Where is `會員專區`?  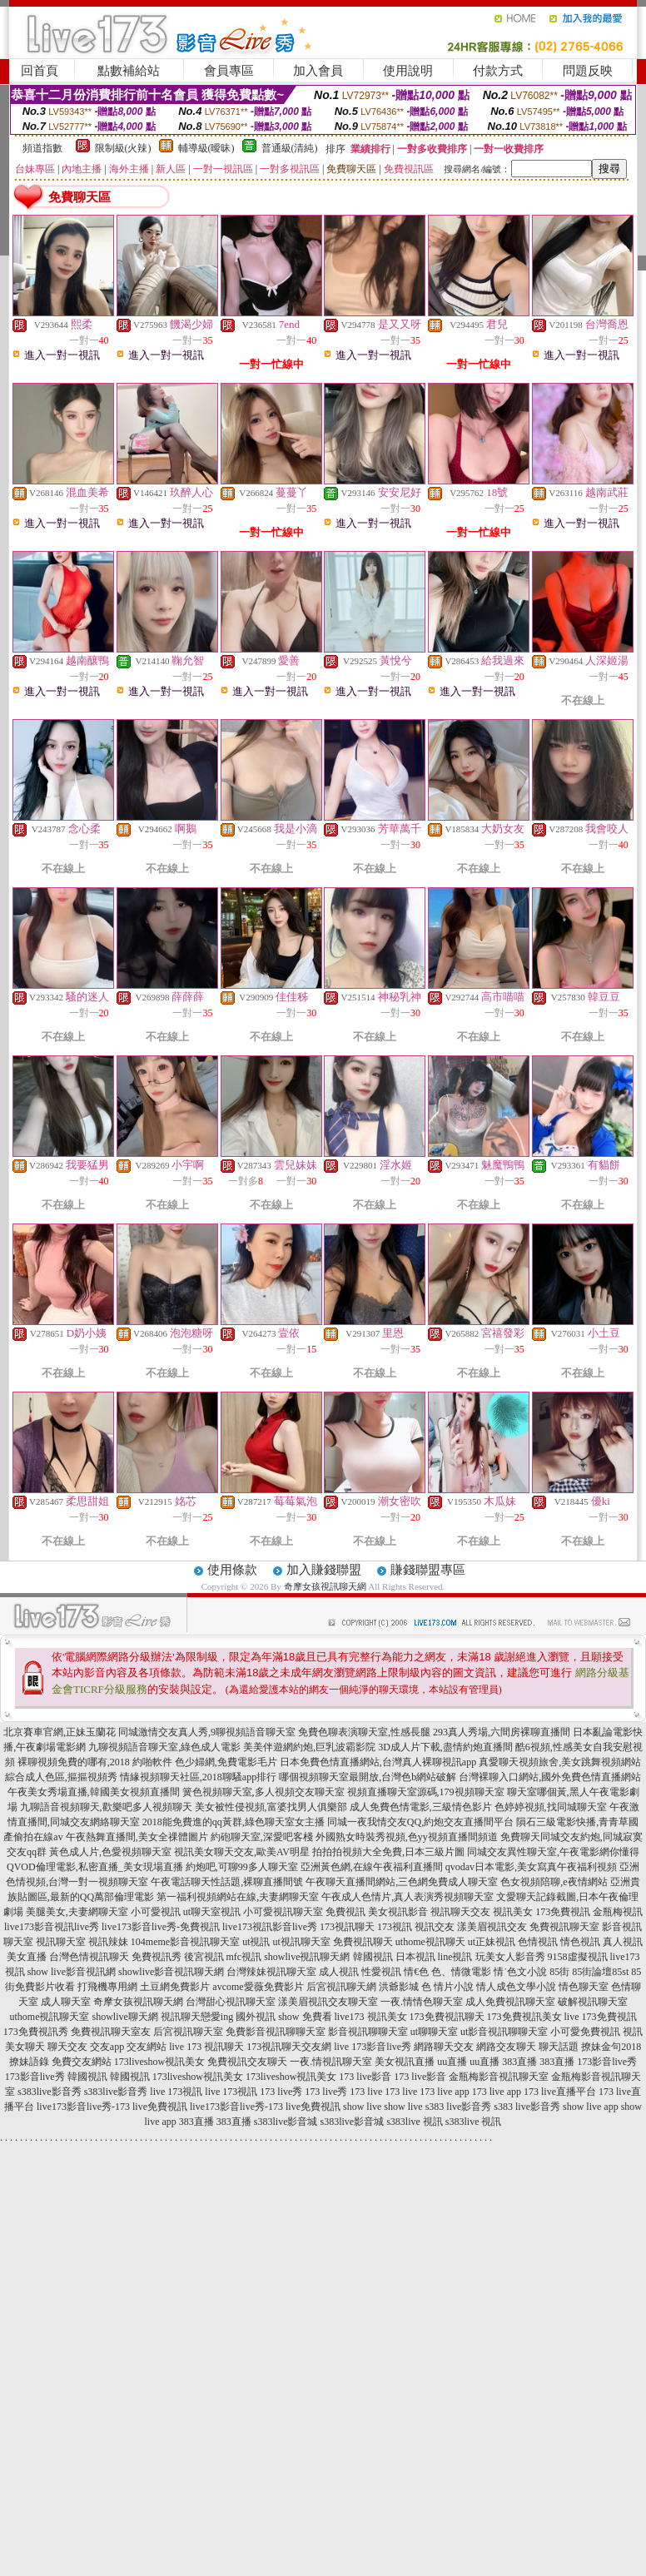
會員專區 is located at coordinates (229, 70).